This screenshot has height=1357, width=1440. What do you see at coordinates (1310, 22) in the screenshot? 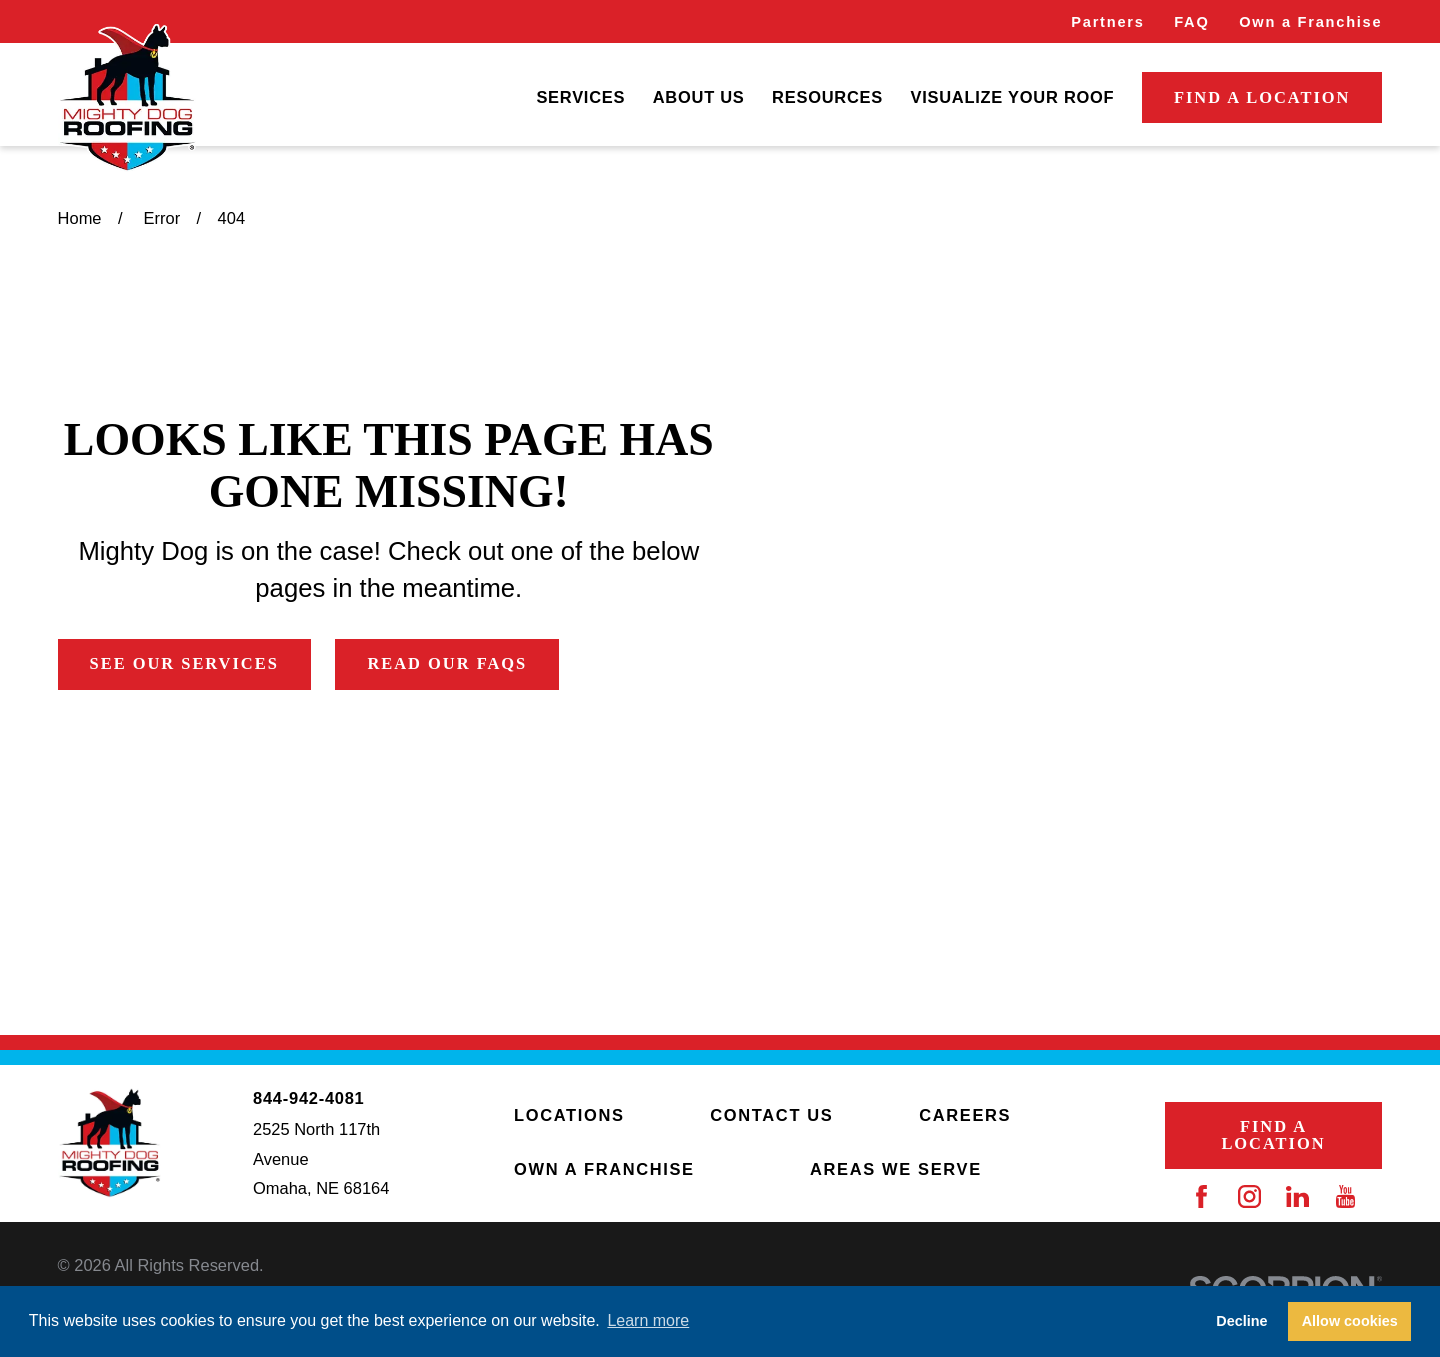
I see `Own a Franchise` at bounding box center [1310, 22].